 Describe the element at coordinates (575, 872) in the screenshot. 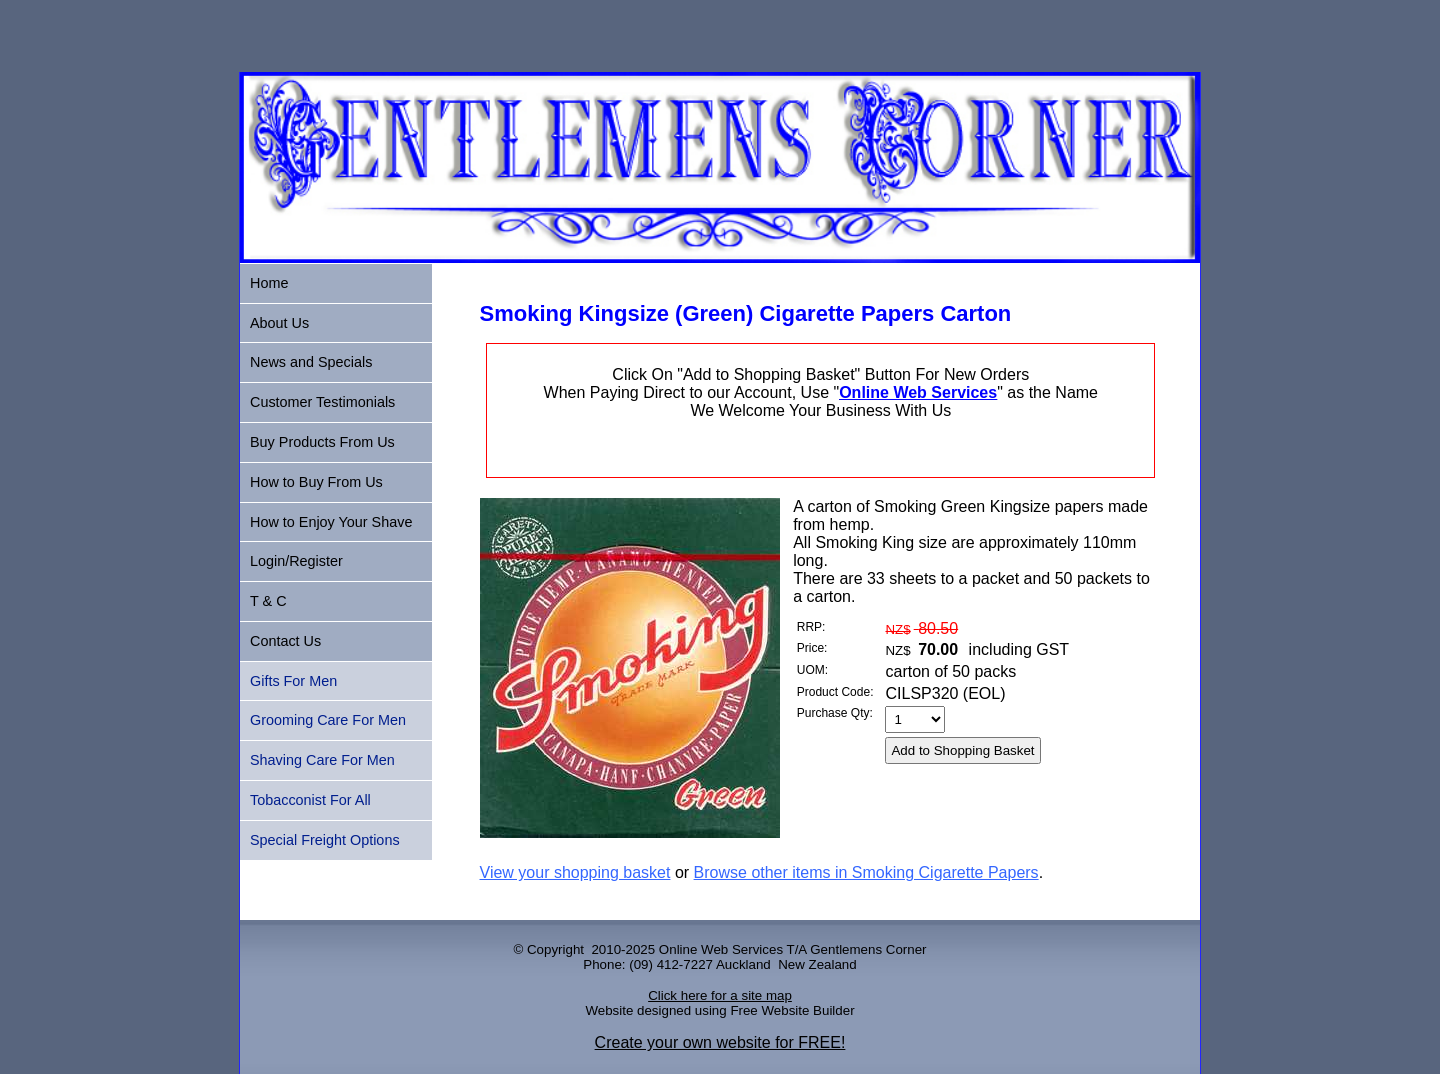

I see `View your shopping basket` at that location.